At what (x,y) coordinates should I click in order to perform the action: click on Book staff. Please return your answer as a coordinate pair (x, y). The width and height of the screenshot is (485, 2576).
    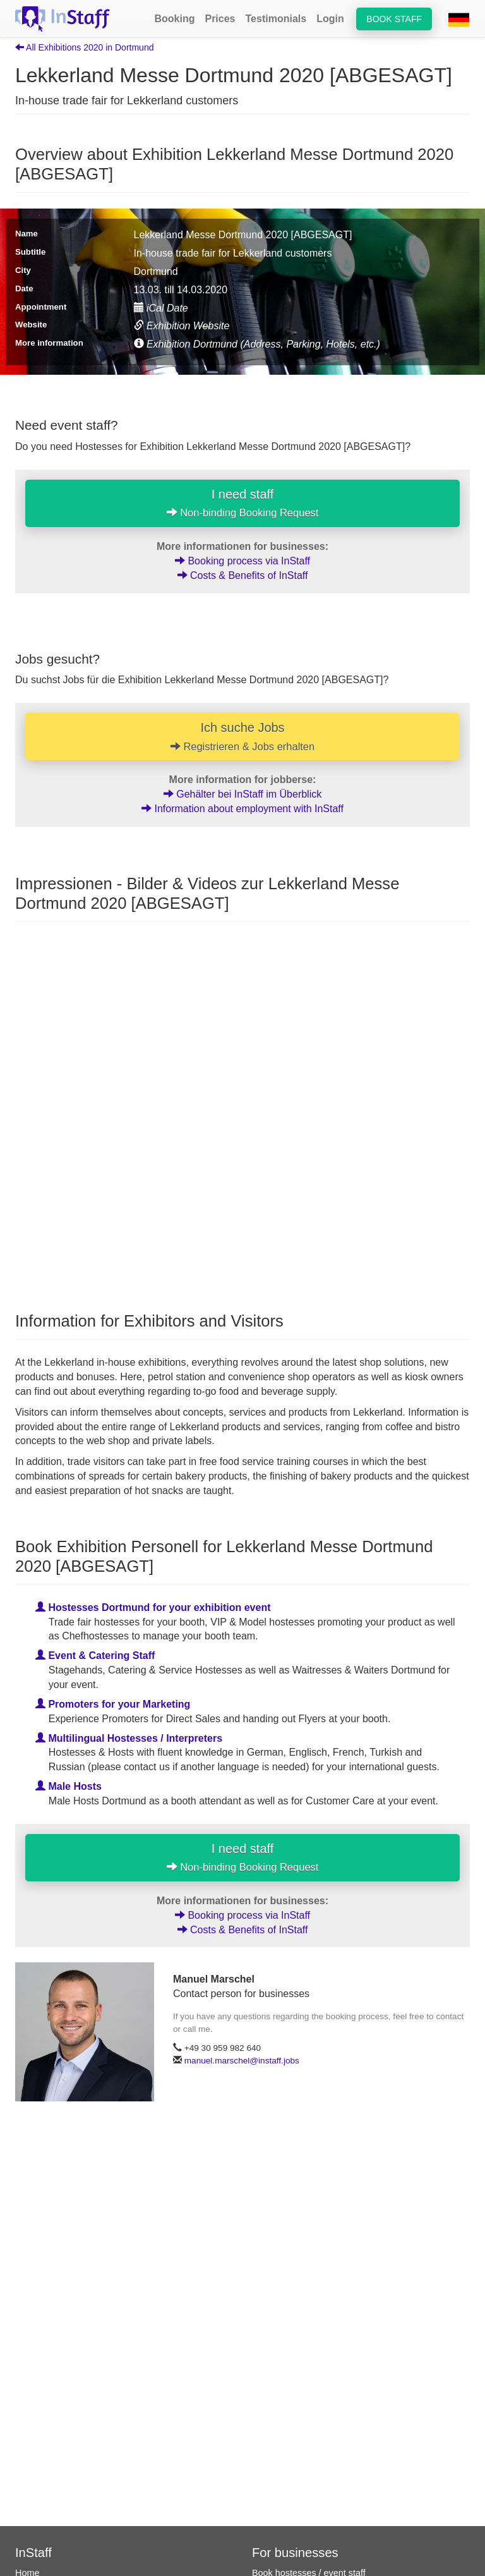
    Looking at the image, I should click on (394, 19).